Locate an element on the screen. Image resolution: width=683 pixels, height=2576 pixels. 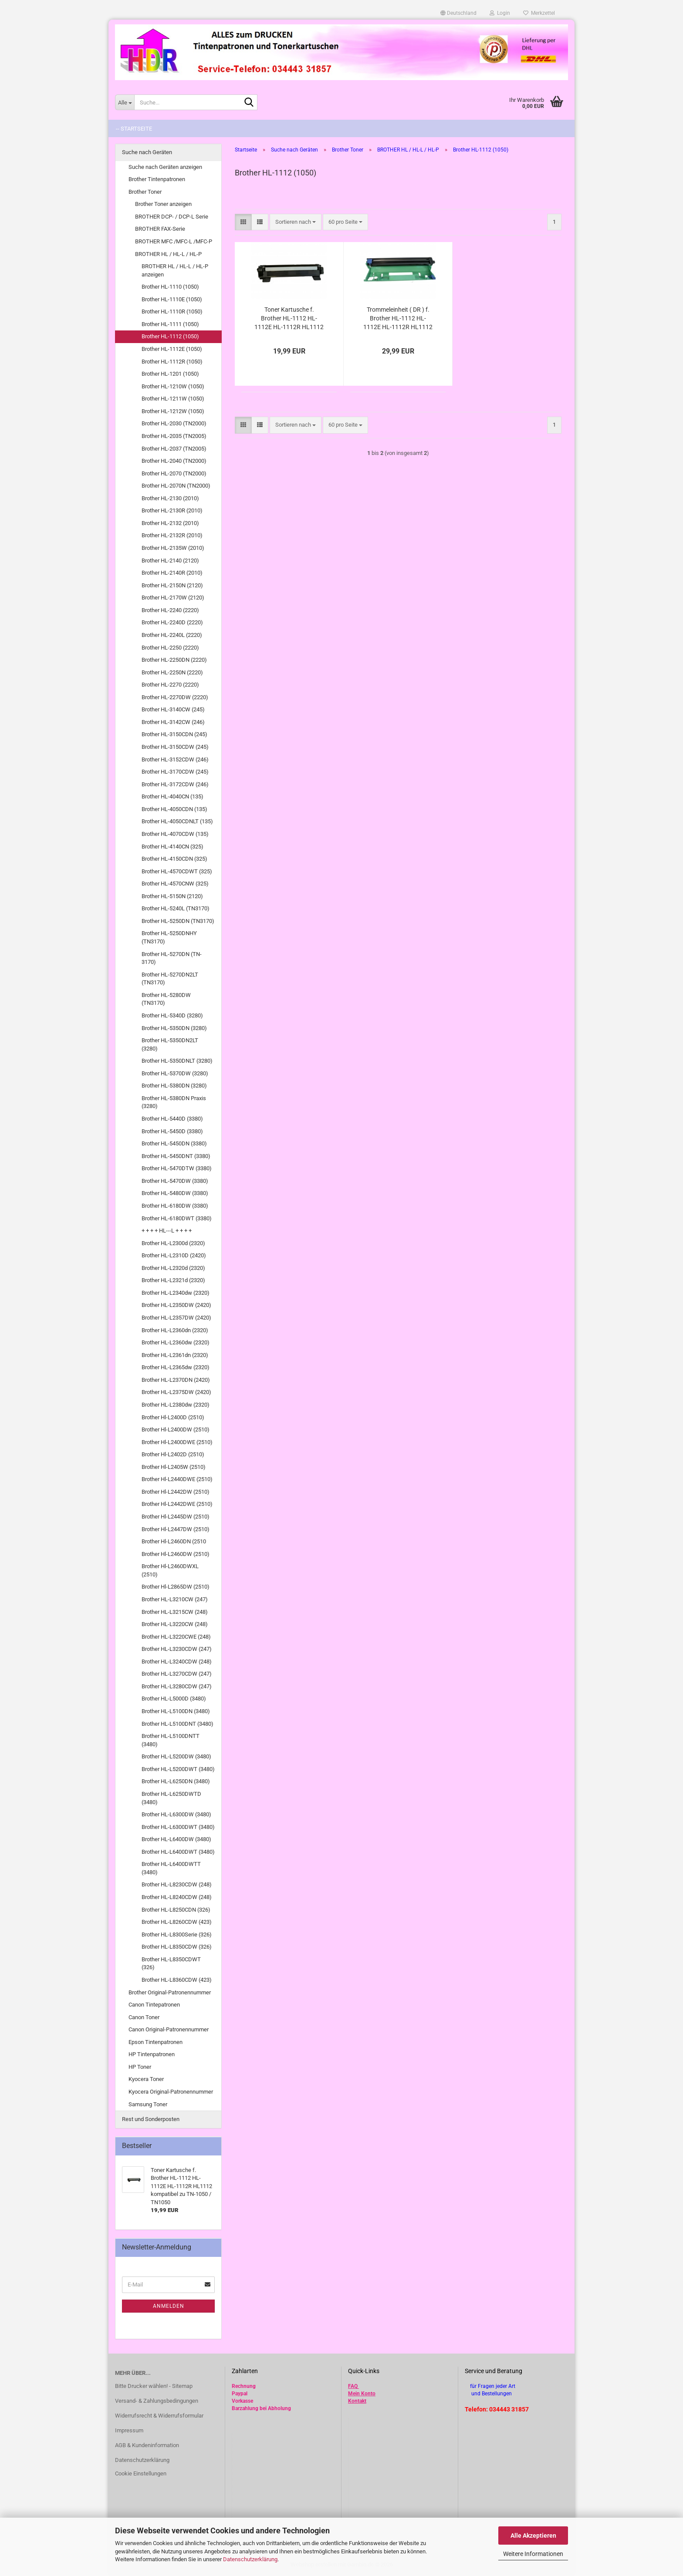
BROTHER DCP- / DCP-L Serie is located at coordinates (171, 216).